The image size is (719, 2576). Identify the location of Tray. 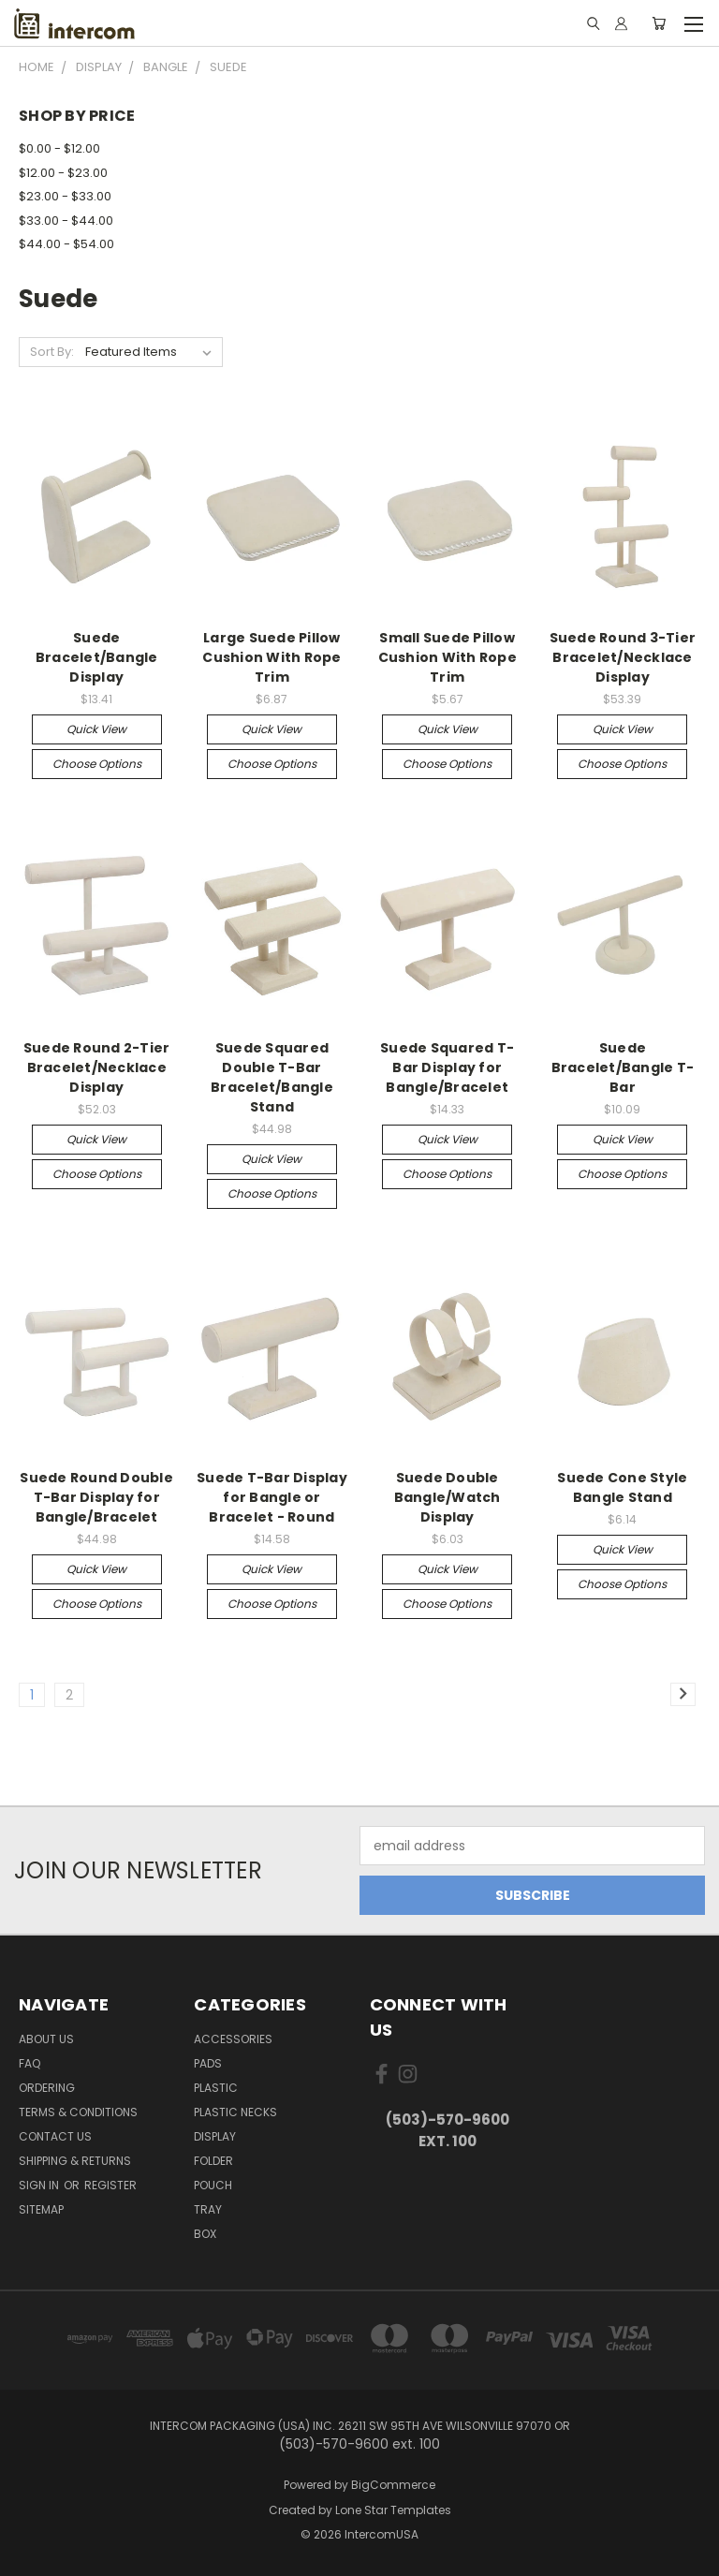
(208, 2209).